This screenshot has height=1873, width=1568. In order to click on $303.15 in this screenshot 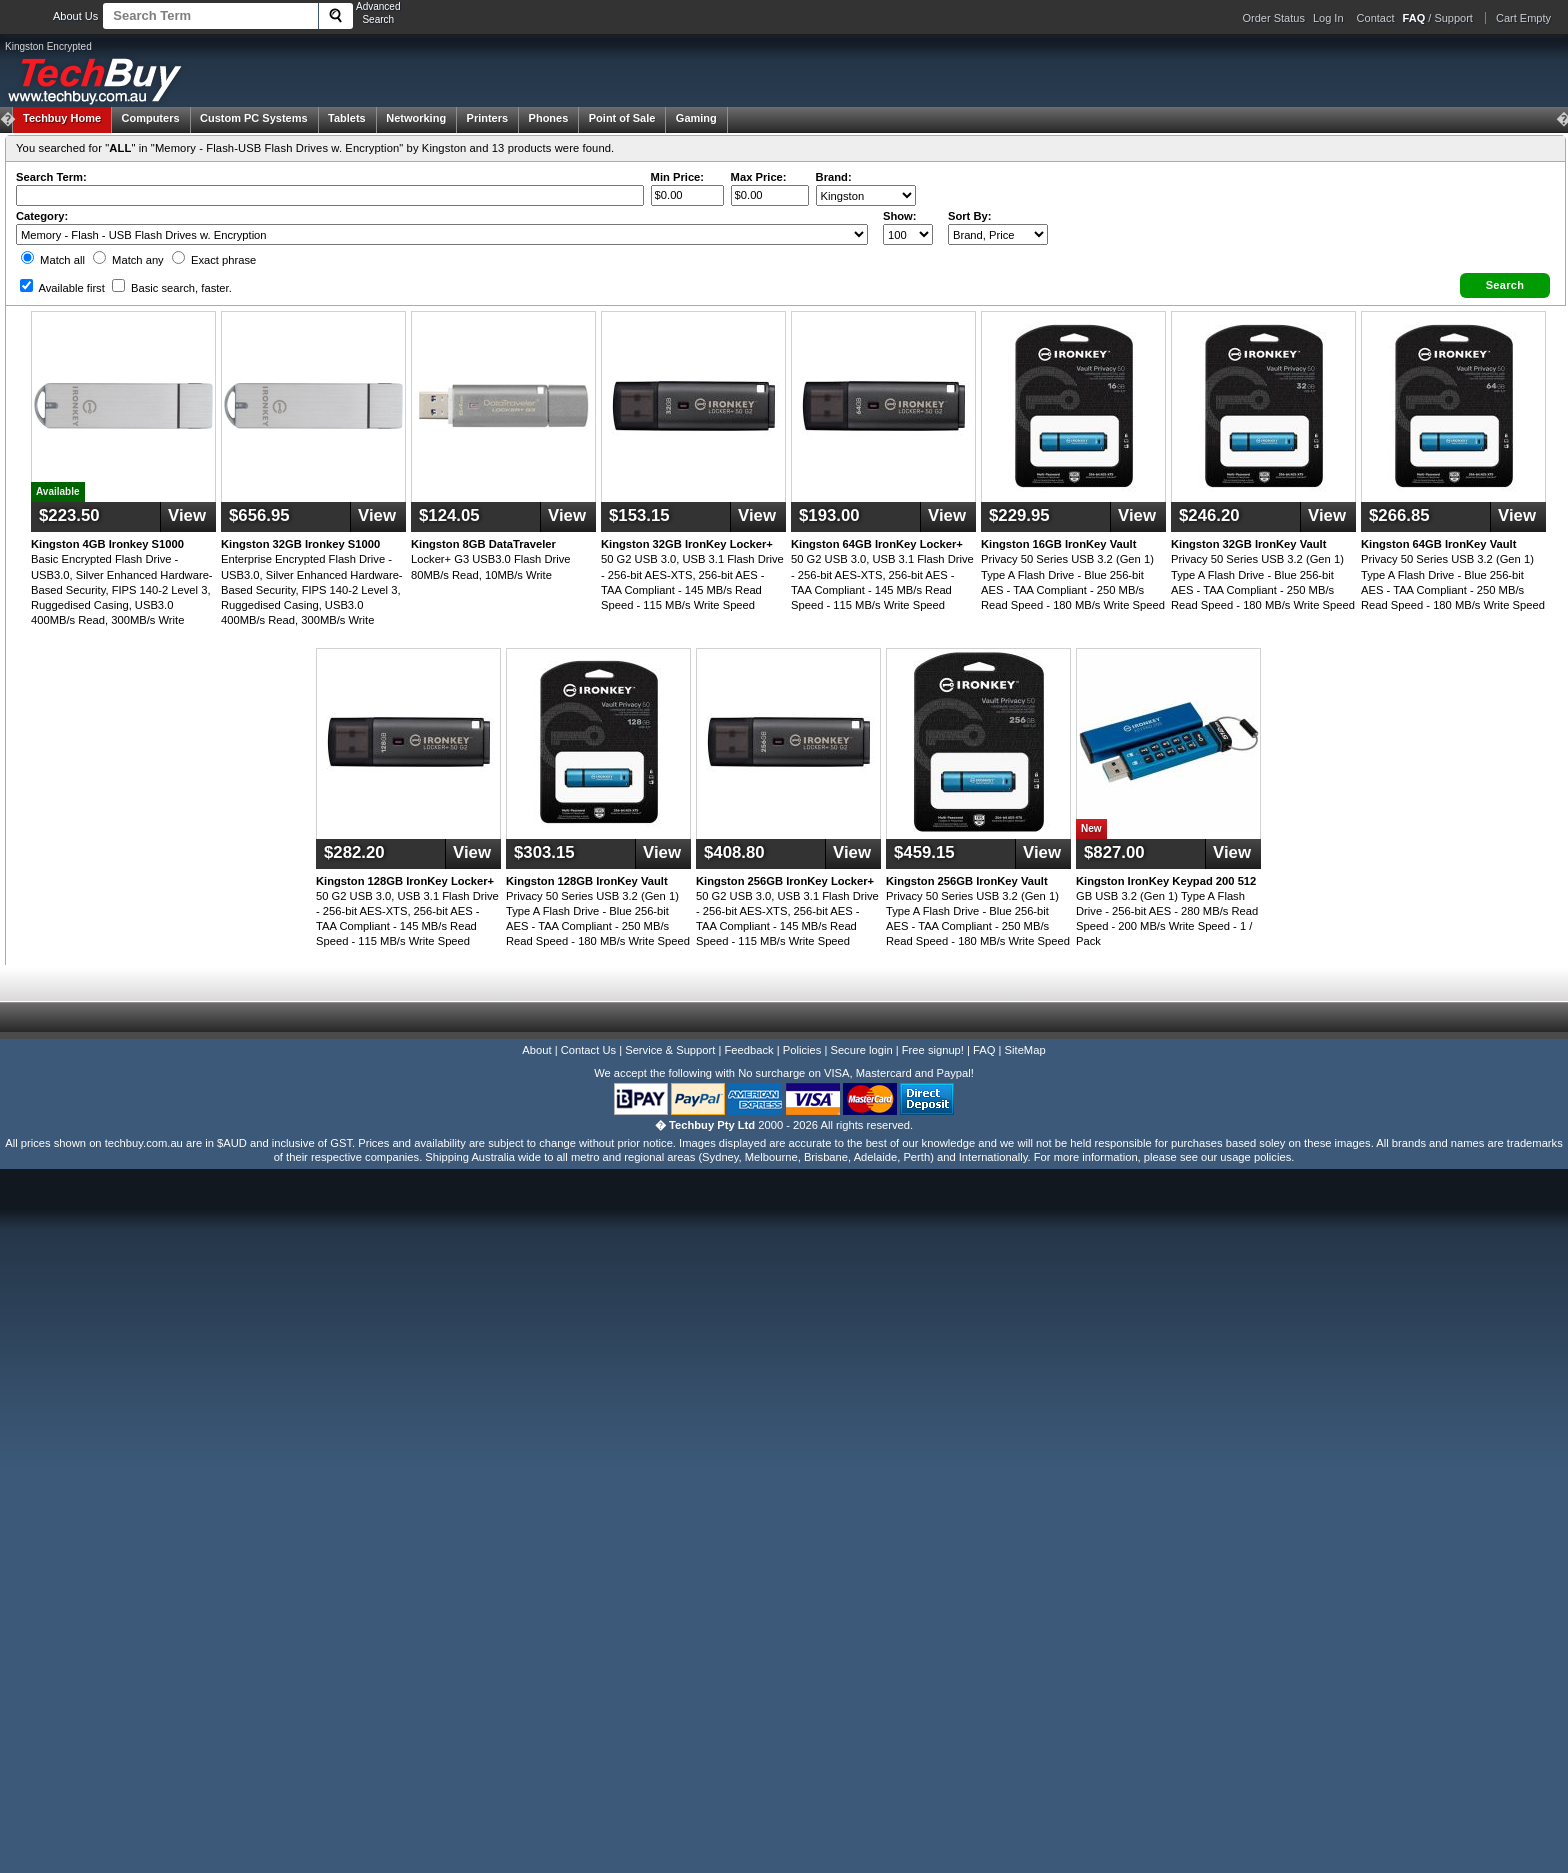, I will do `click(544, 852)`.